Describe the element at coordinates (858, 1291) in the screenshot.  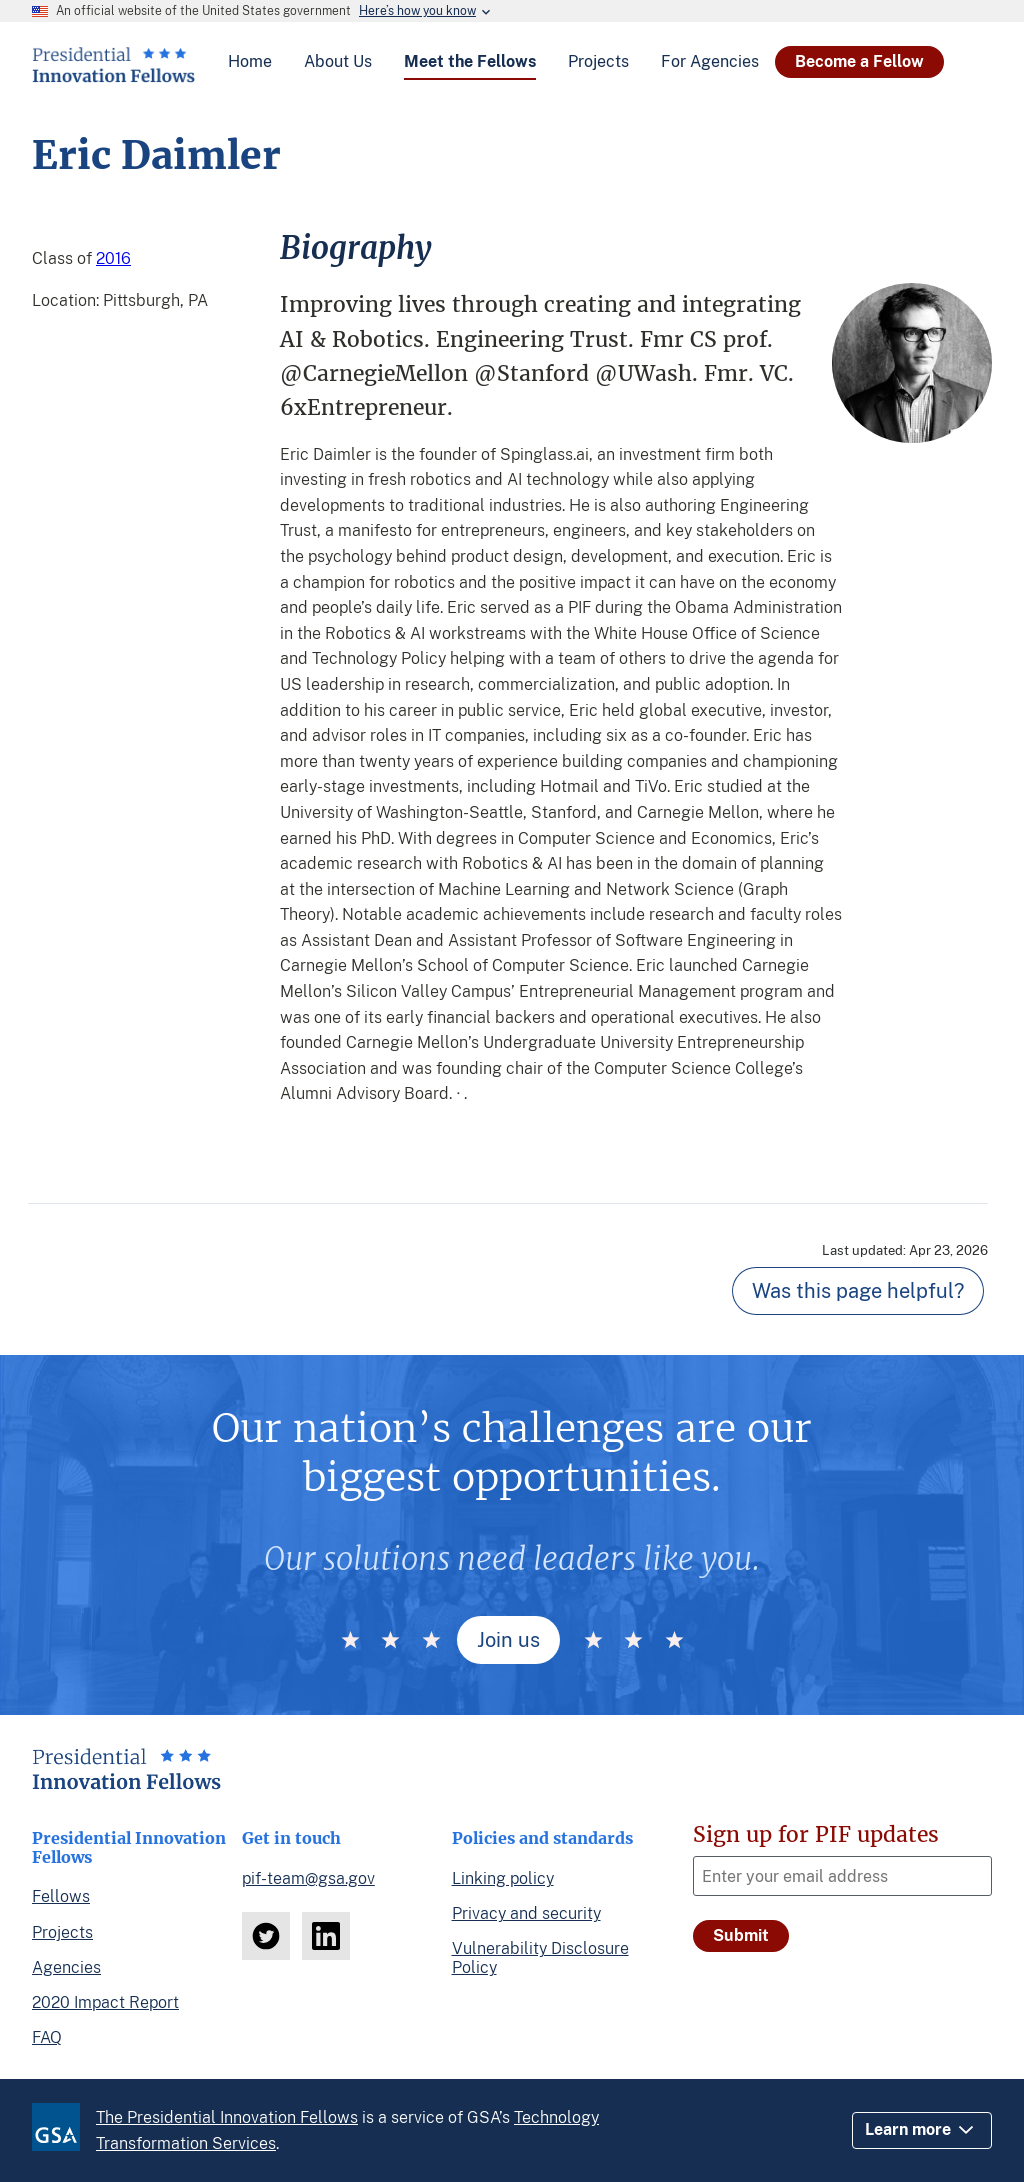
I see `Was this page helpful? [Page feedback]` at that location.